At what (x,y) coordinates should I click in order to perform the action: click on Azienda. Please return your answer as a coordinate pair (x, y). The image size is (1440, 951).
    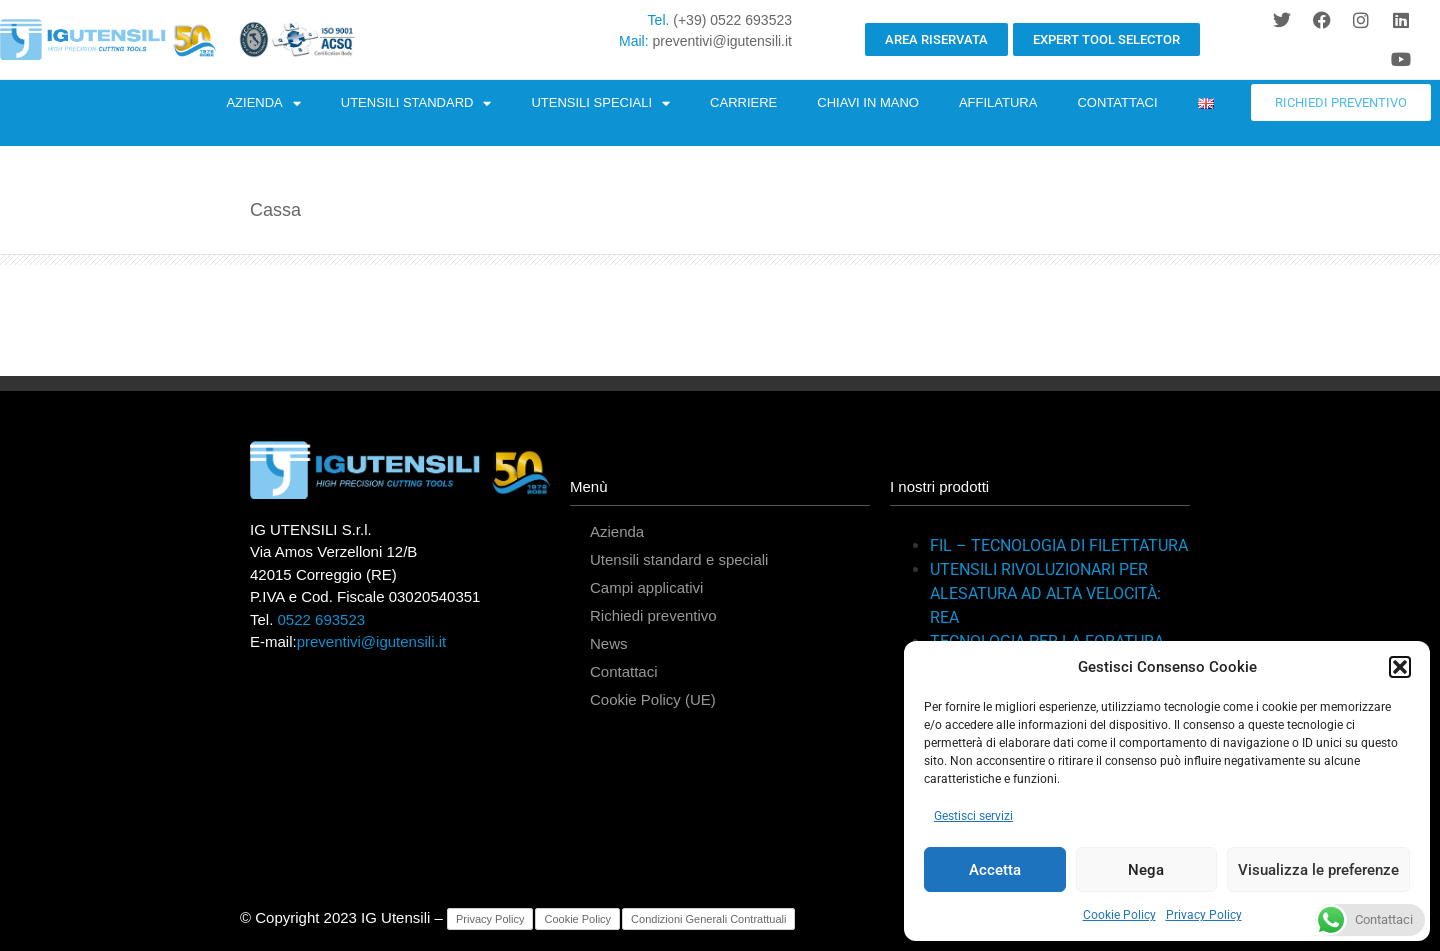
    Looking at the image, I should click on (617, 531).